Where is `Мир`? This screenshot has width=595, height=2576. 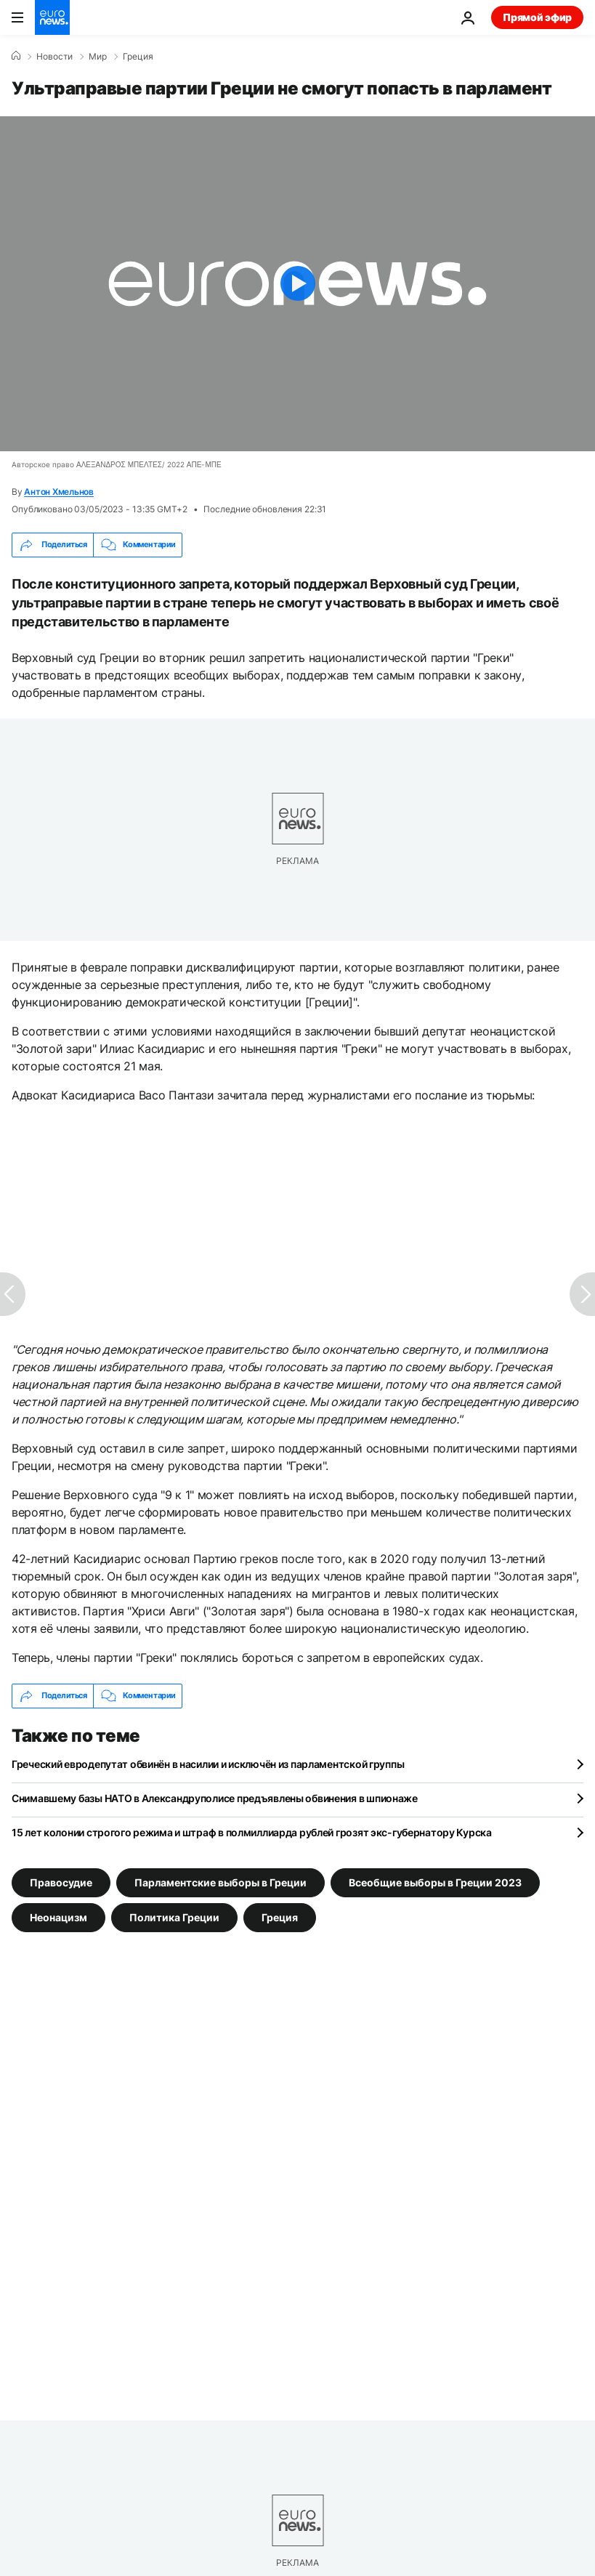
Мир is located at coordinates (98, 56).